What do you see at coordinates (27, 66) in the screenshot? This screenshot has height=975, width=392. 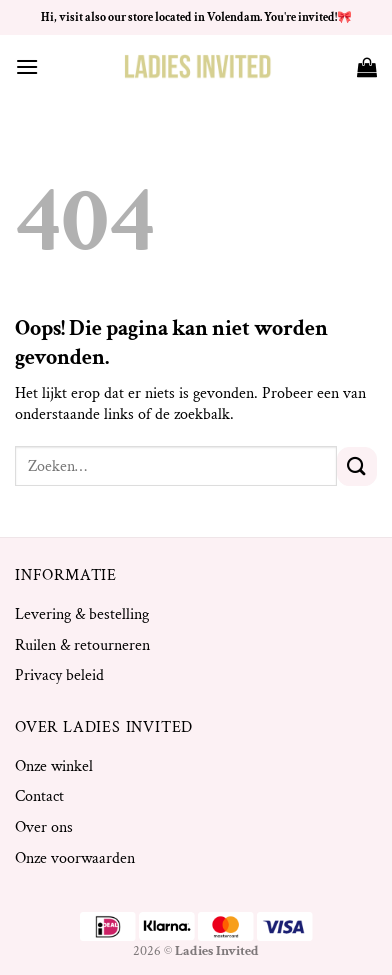 I see `[Menu]` at bounding box center [27, 66].